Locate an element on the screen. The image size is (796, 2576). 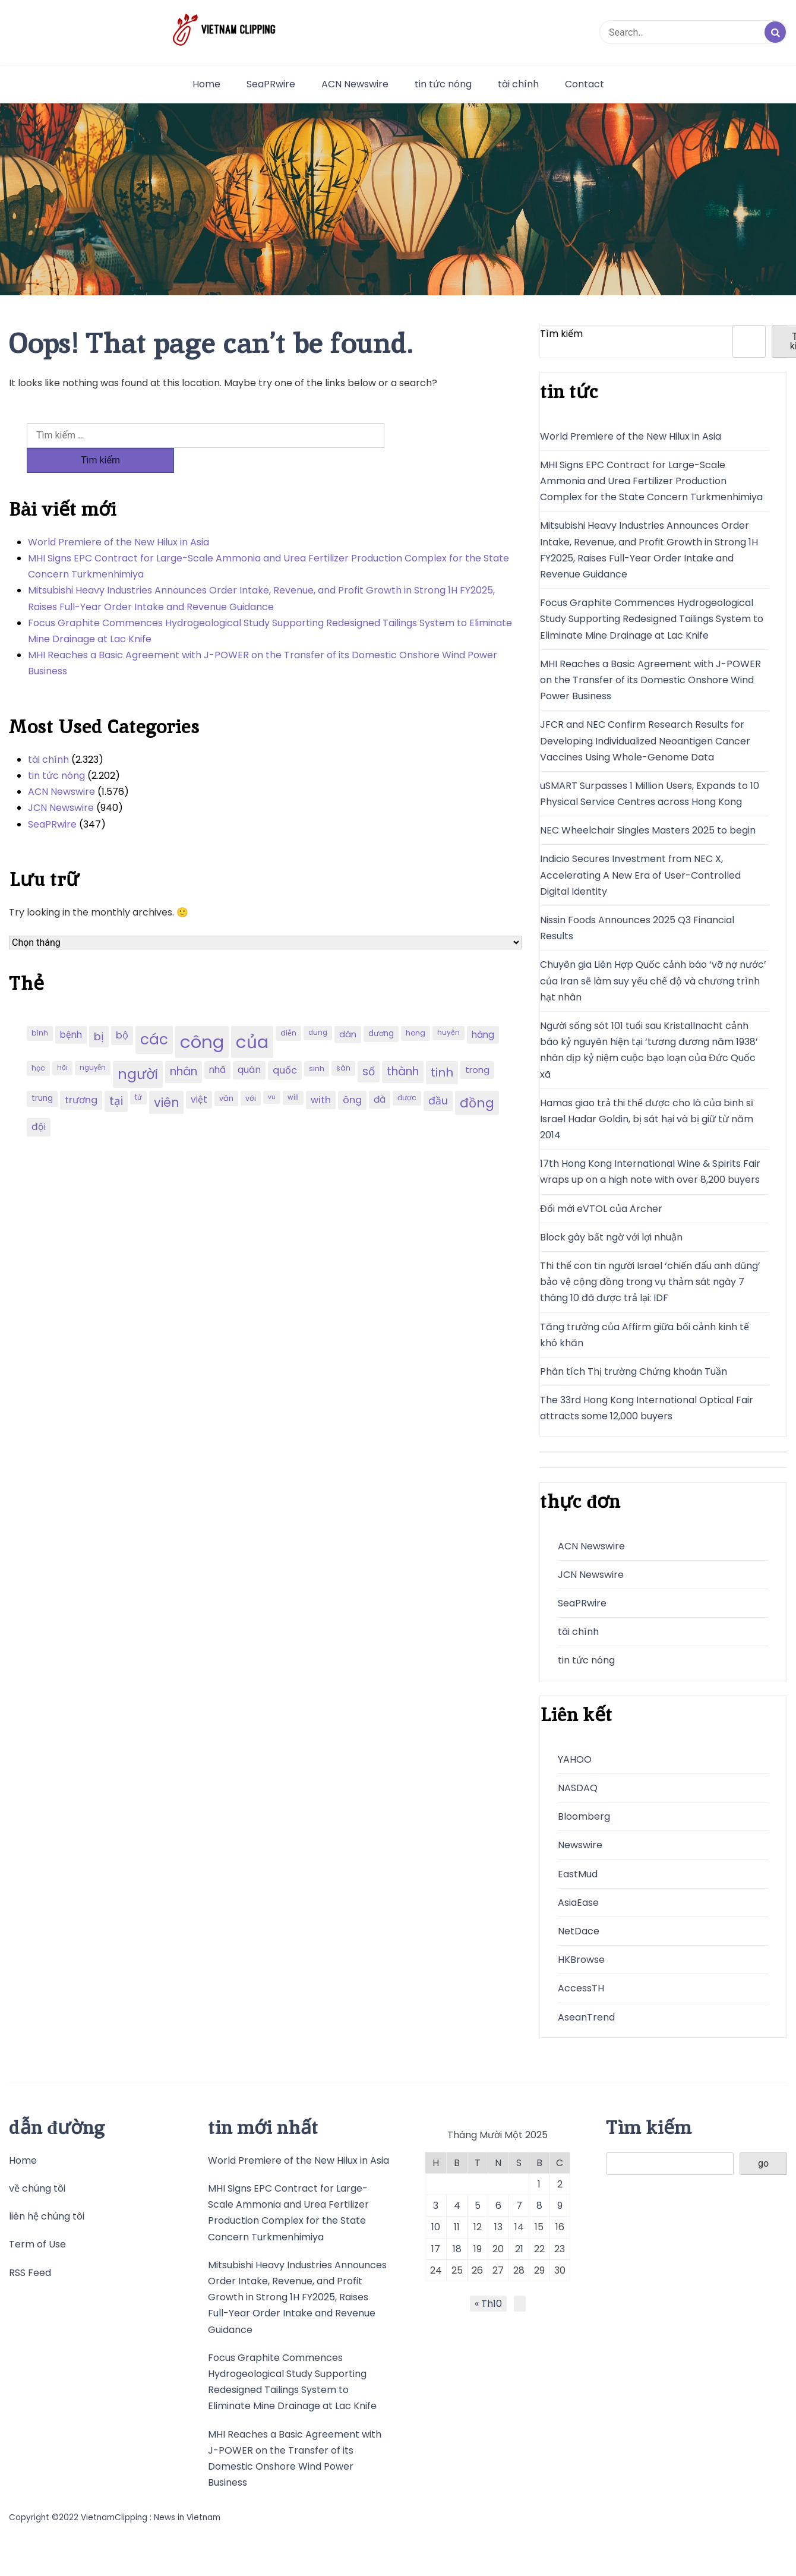
công [công (851 mục)] is located at coordinates (202, 1017).